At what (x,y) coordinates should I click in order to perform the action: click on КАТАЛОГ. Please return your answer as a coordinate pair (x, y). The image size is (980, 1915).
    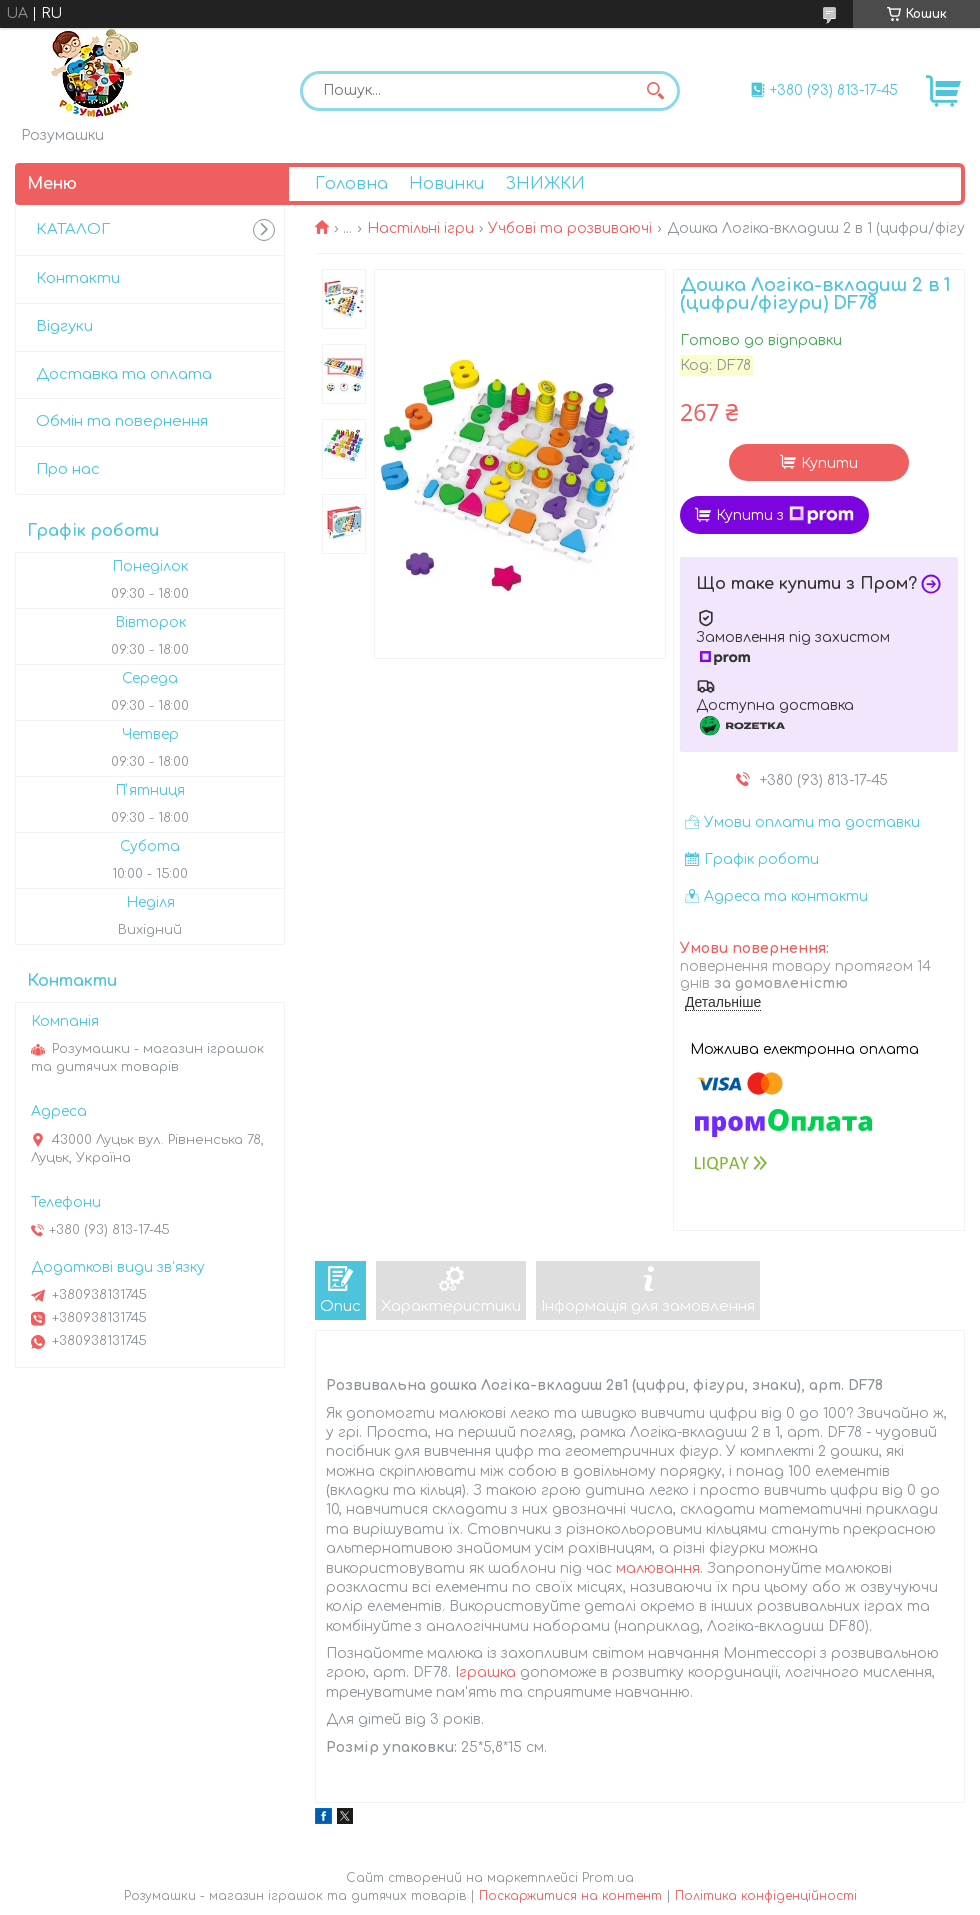
    Looking at the image, I should click on (73, 229).